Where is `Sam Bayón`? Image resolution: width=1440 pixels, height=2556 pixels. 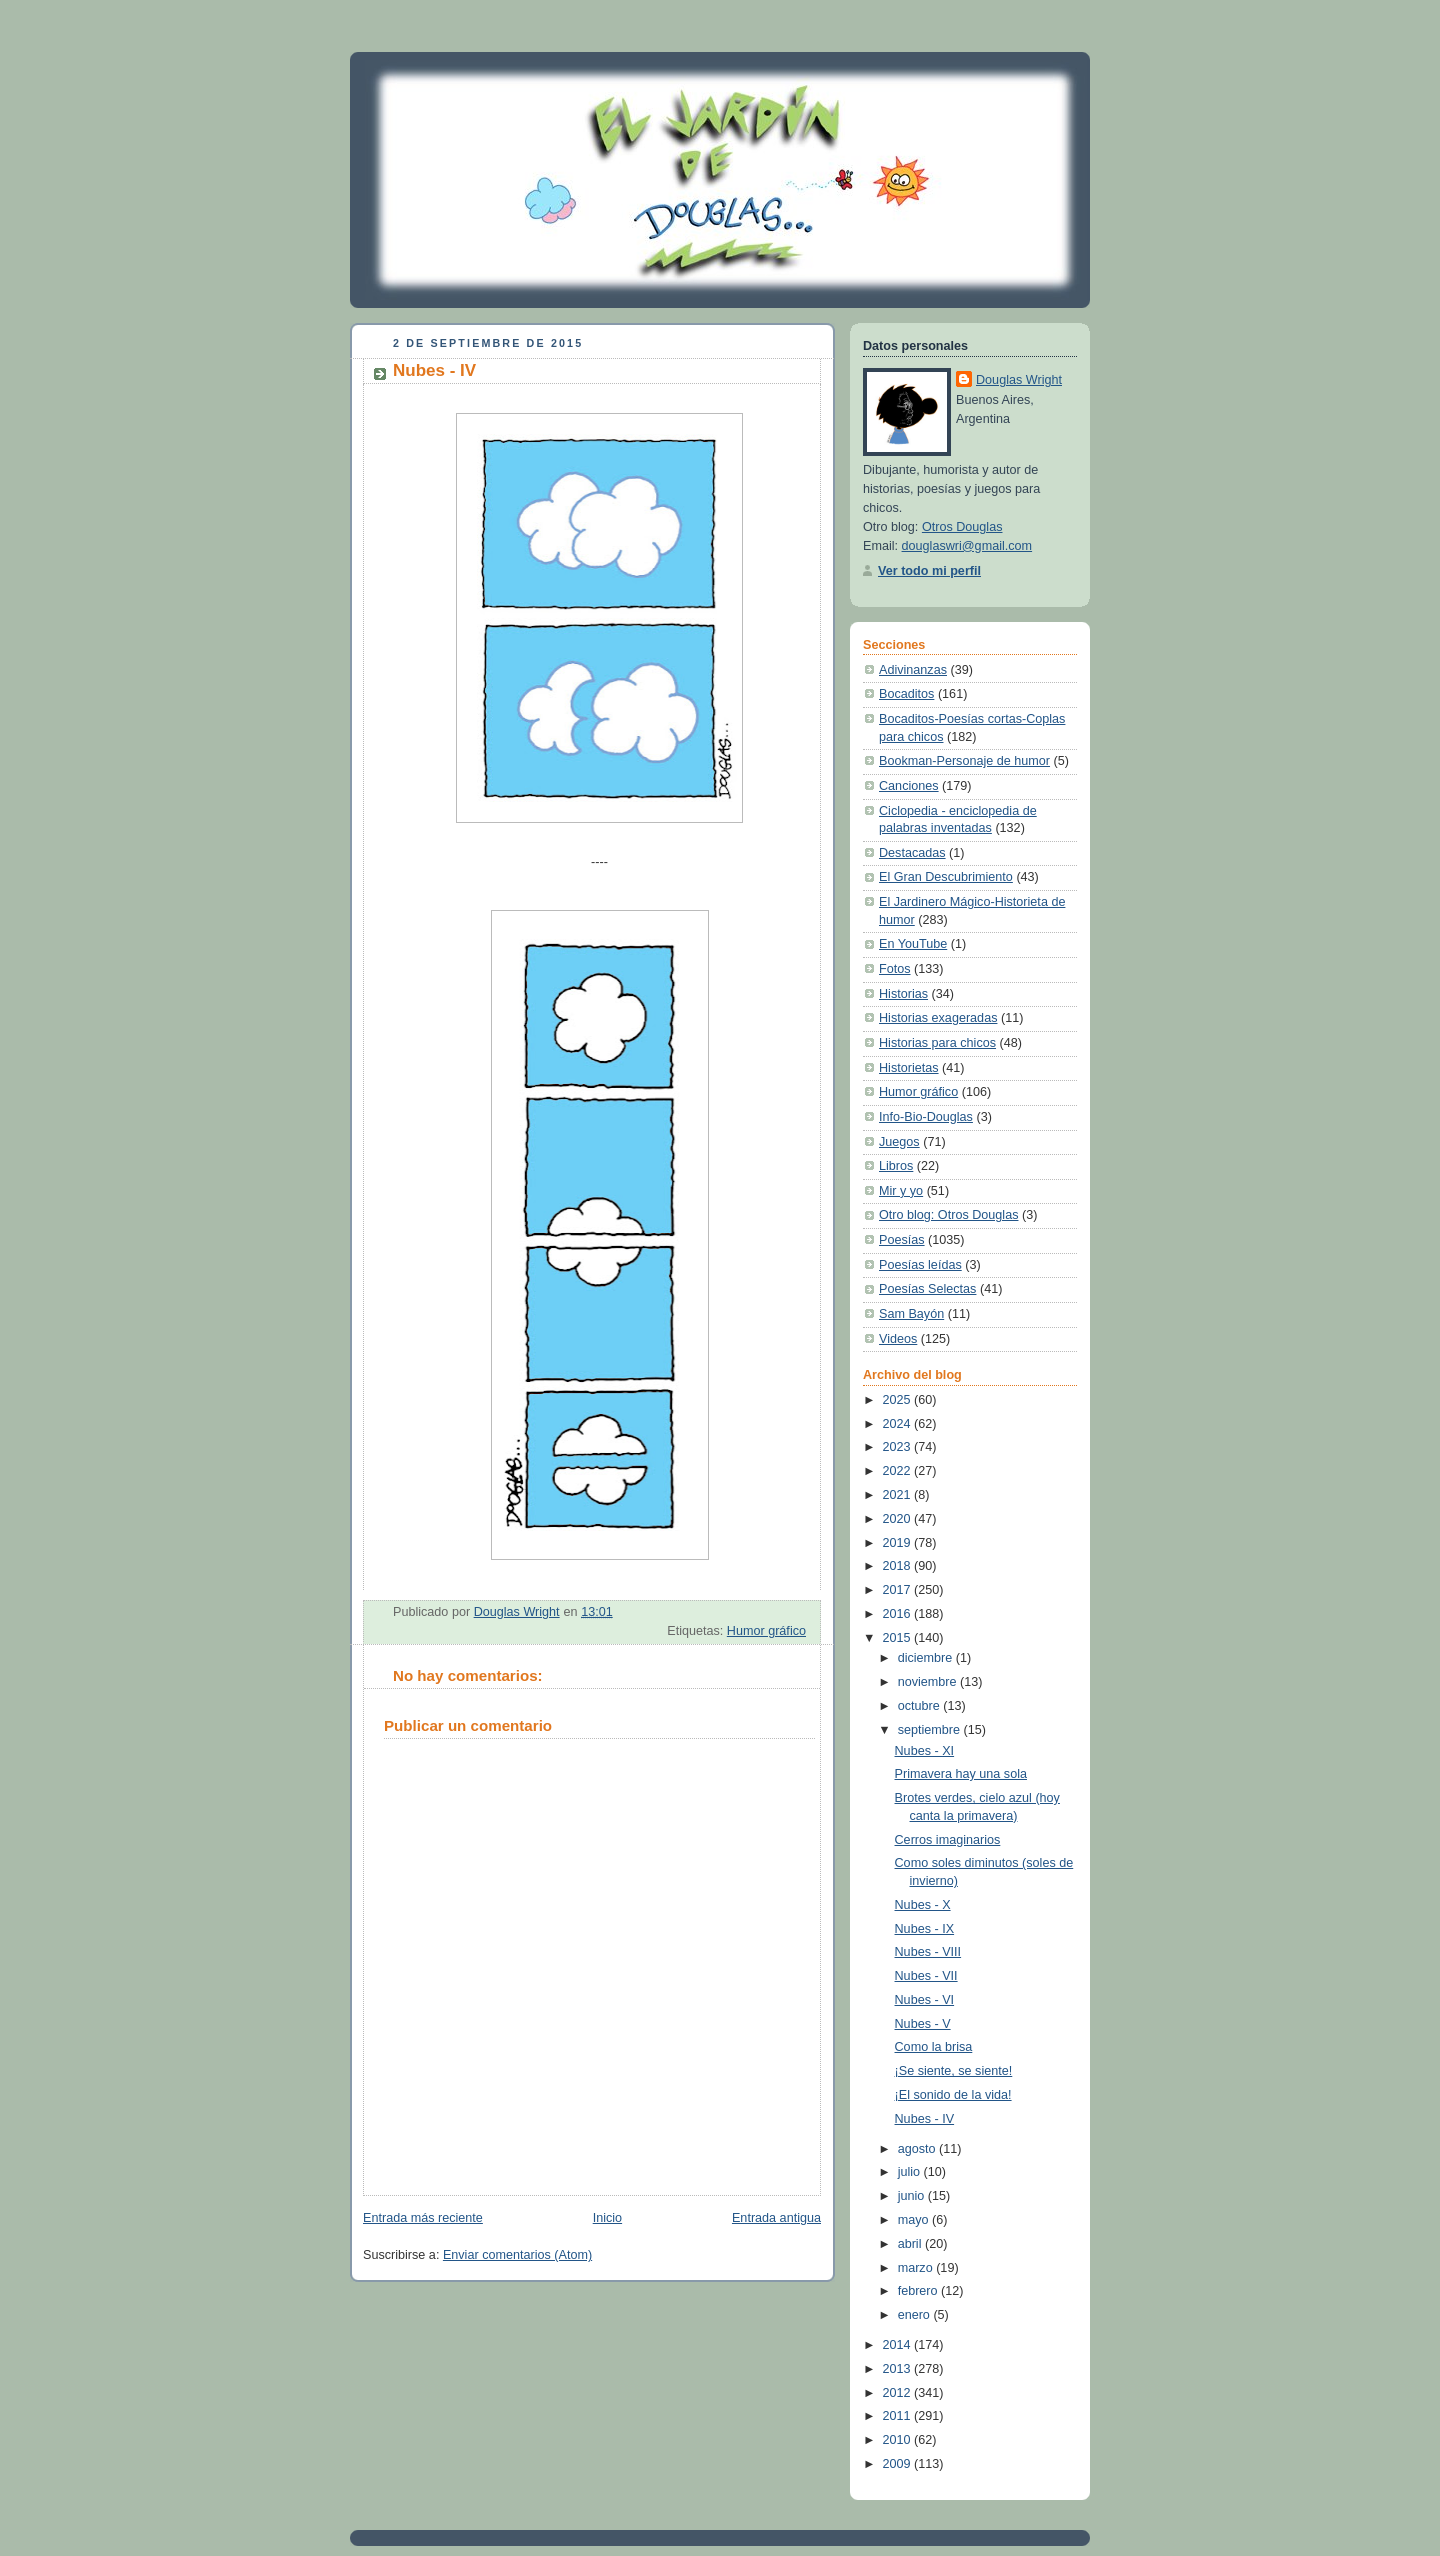 Sam Bayón is located at coordinates (911, 1314).